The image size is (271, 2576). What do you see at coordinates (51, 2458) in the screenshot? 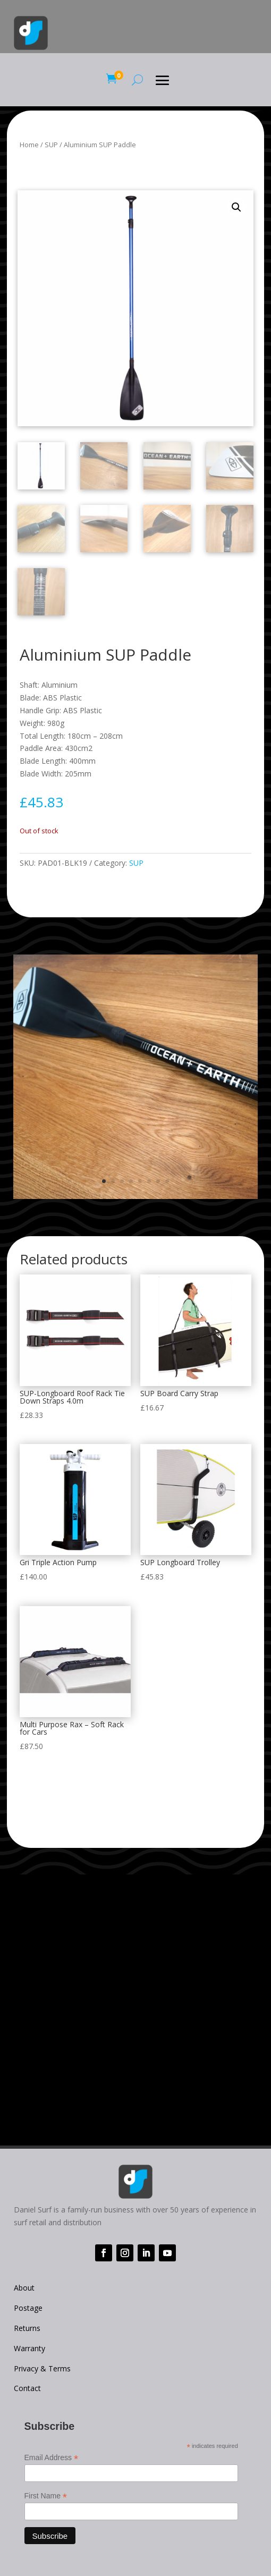
I see `Email Address` at bounding box center [51, 2458].